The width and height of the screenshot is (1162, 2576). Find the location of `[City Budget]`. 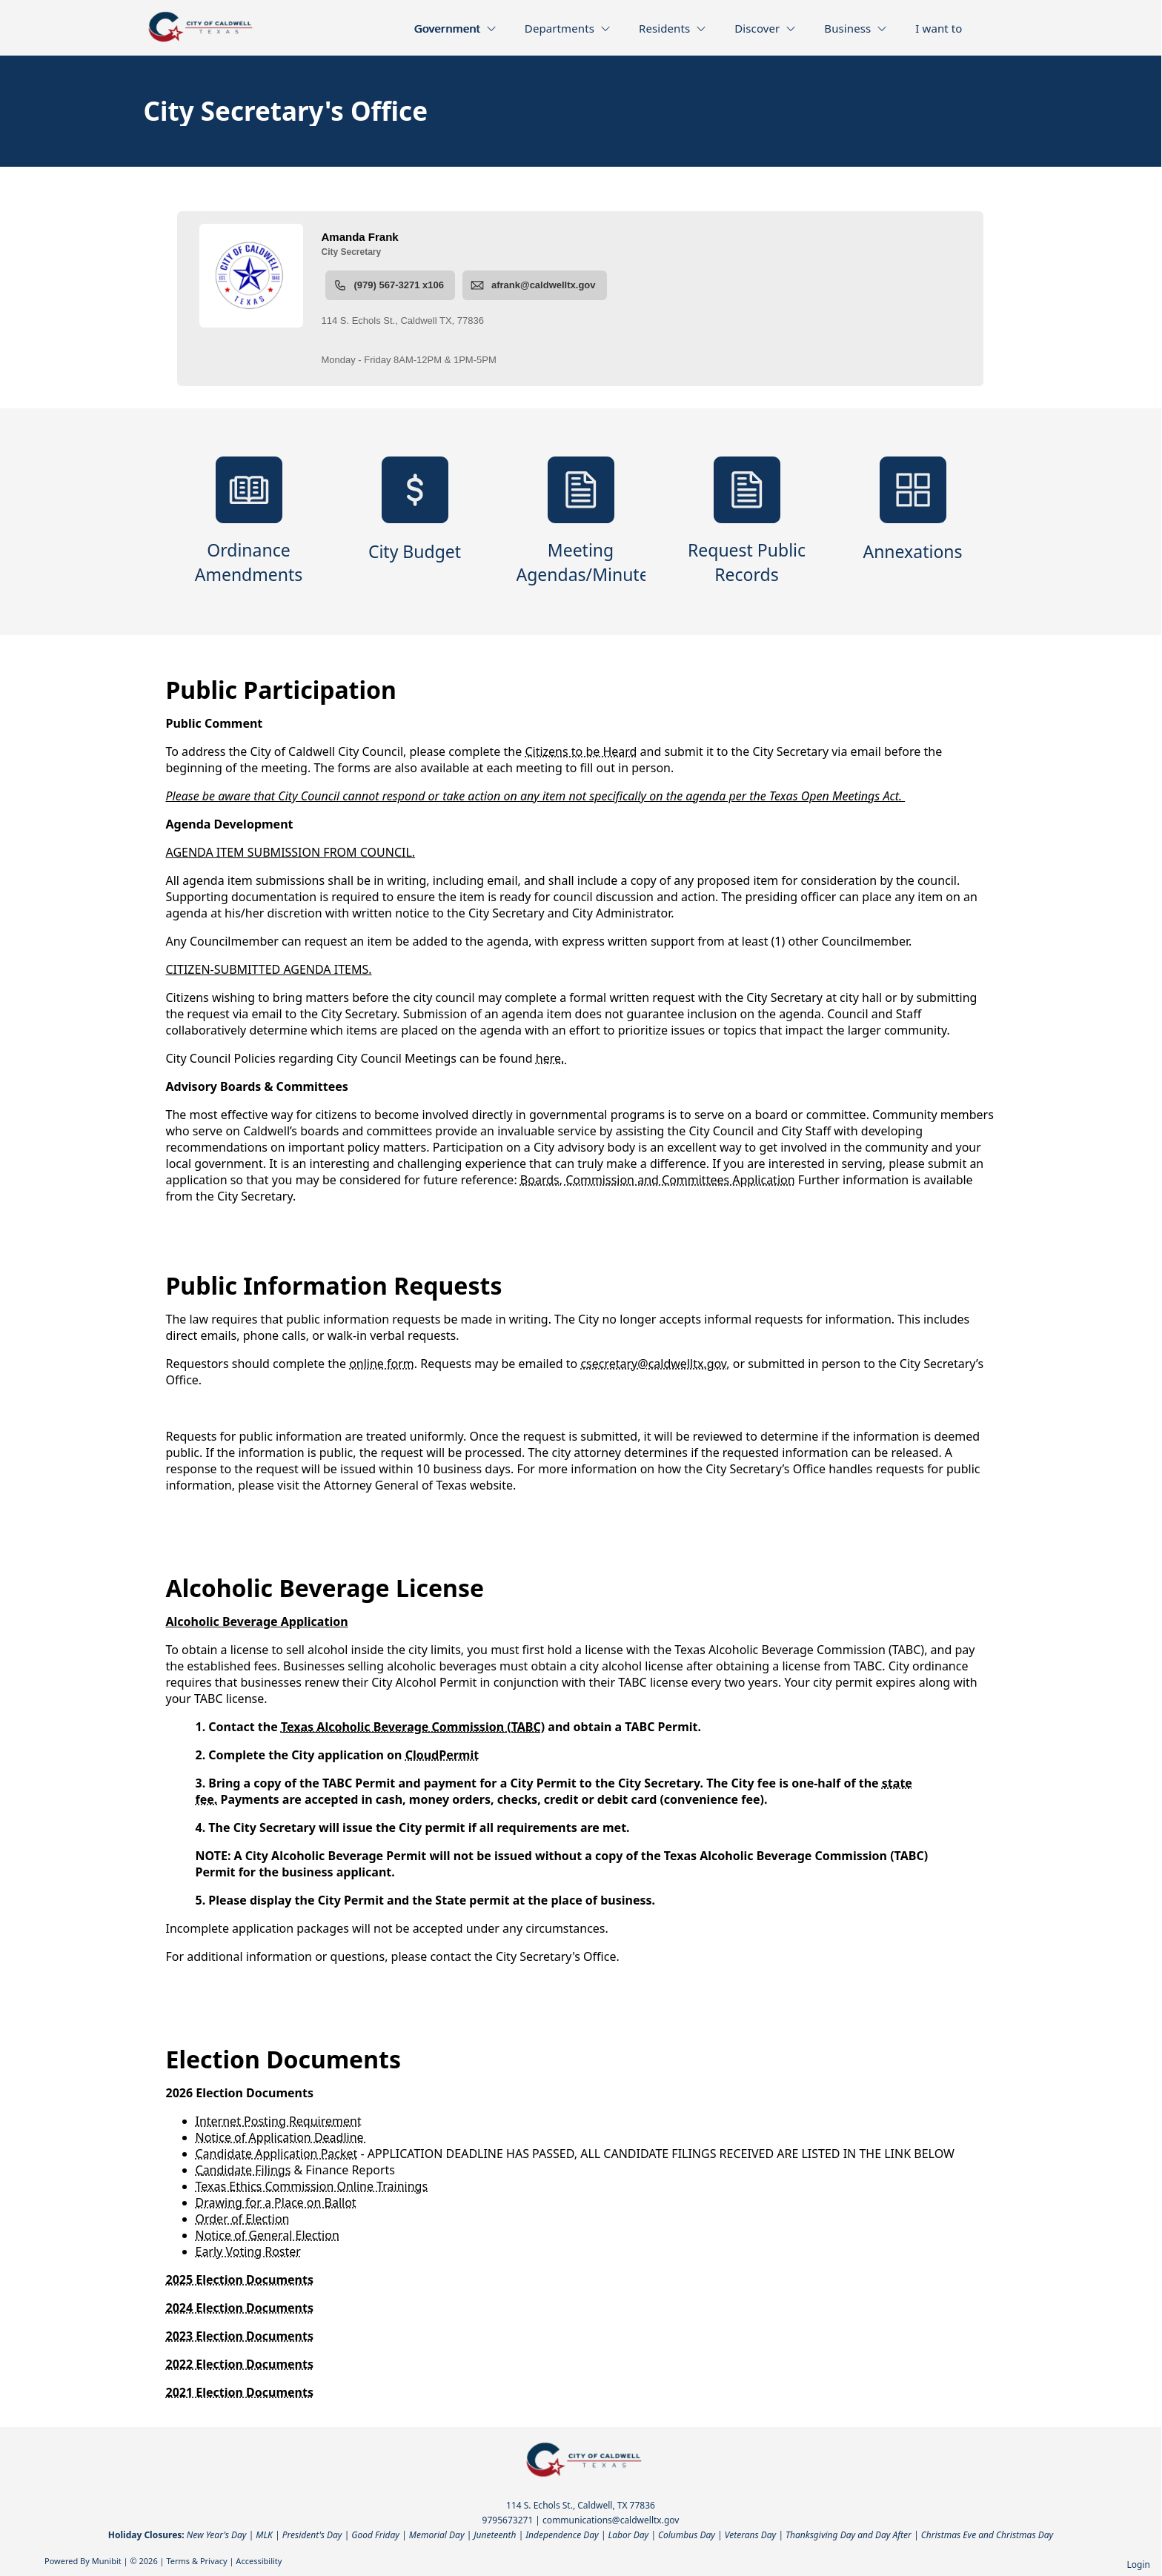

[City Budget] is located at coordinates (415, 521).